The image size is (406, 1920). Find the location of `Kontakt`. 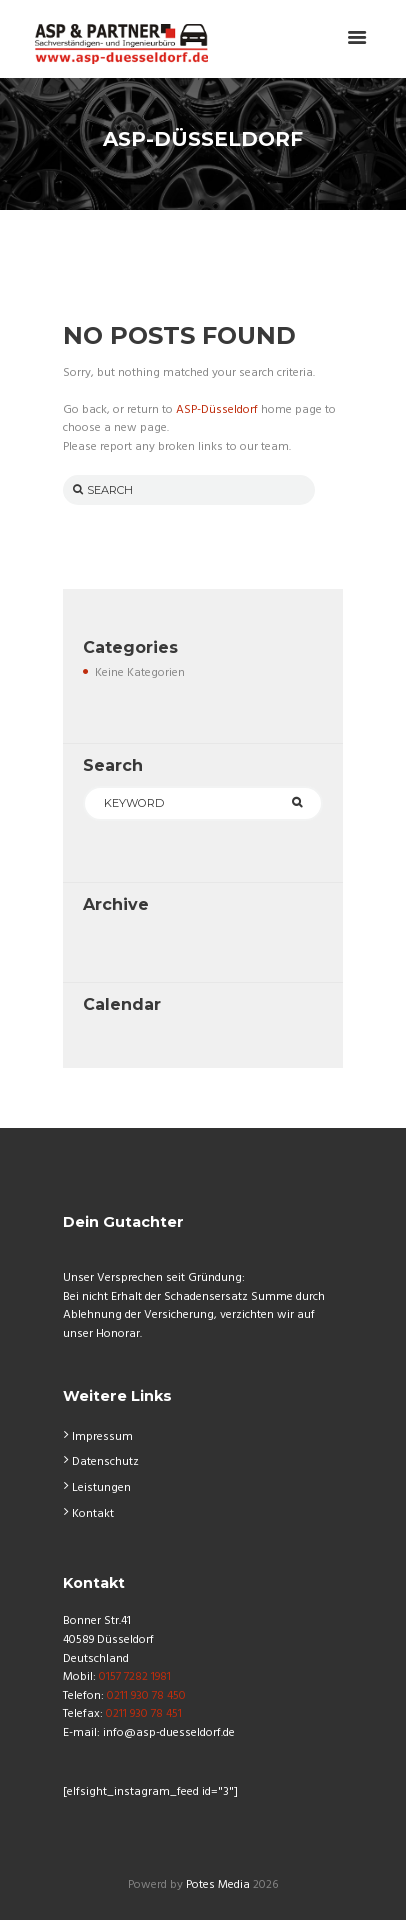

Kontakt is located at coordinates (93, 1514).